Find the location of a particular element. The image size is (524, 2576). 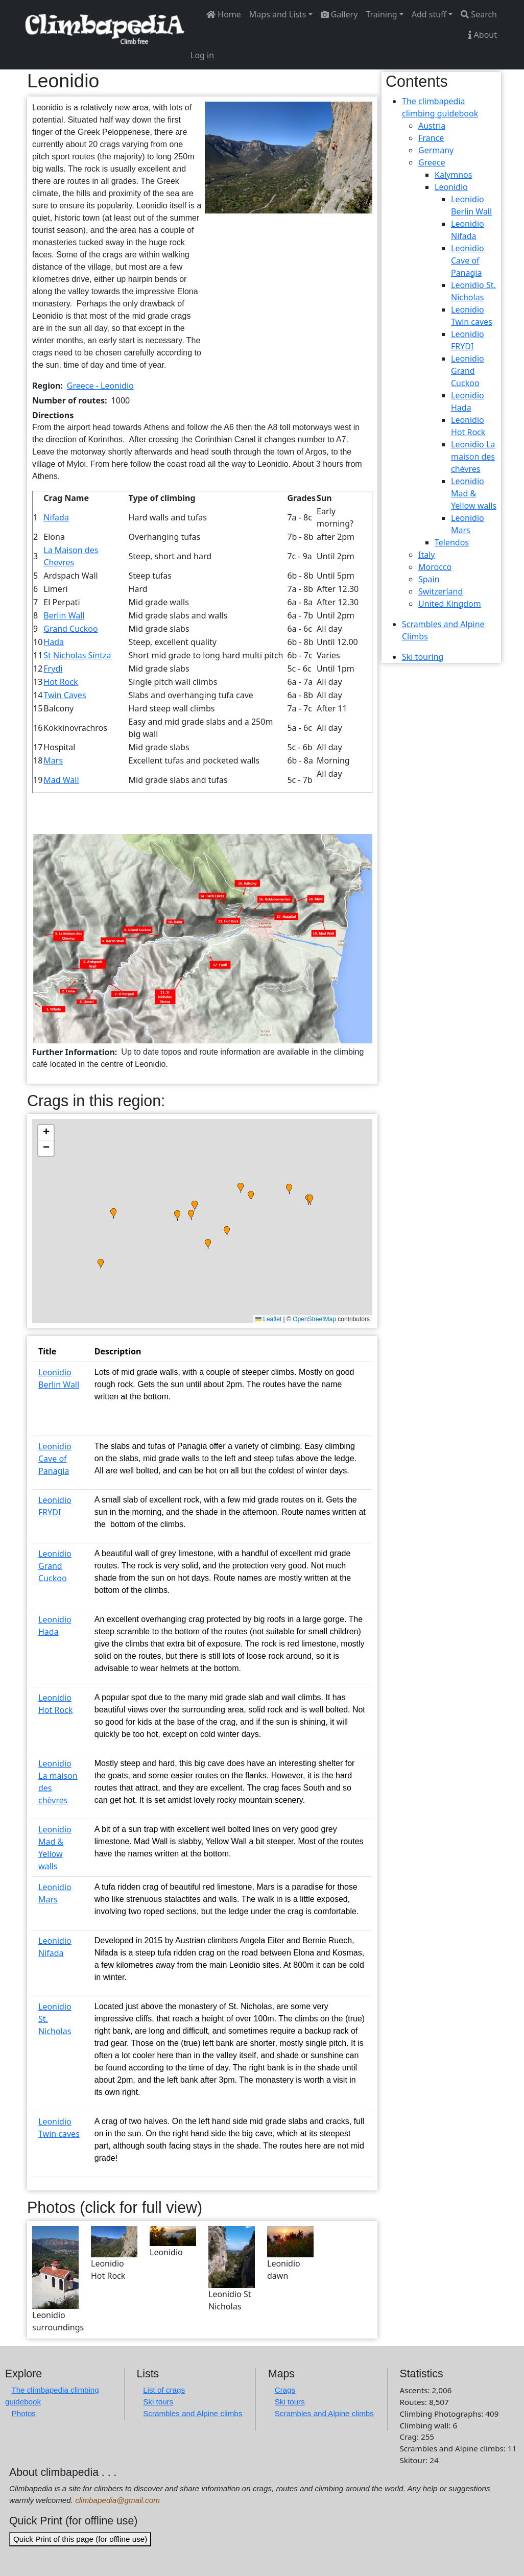

Scrambles and Alpine climbs is located at coordinates (192, 2413).